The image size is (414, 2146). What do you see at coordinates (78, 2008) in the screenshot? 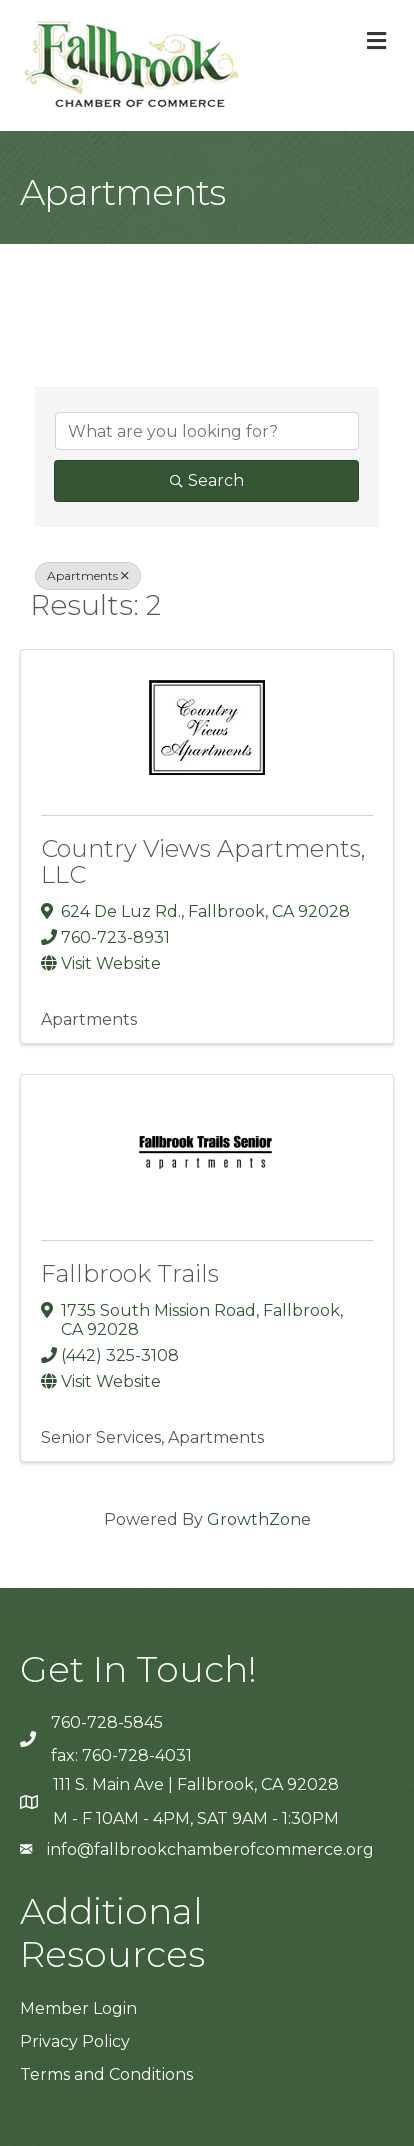
I see `Member Login` at bounding box center [78, 2008].